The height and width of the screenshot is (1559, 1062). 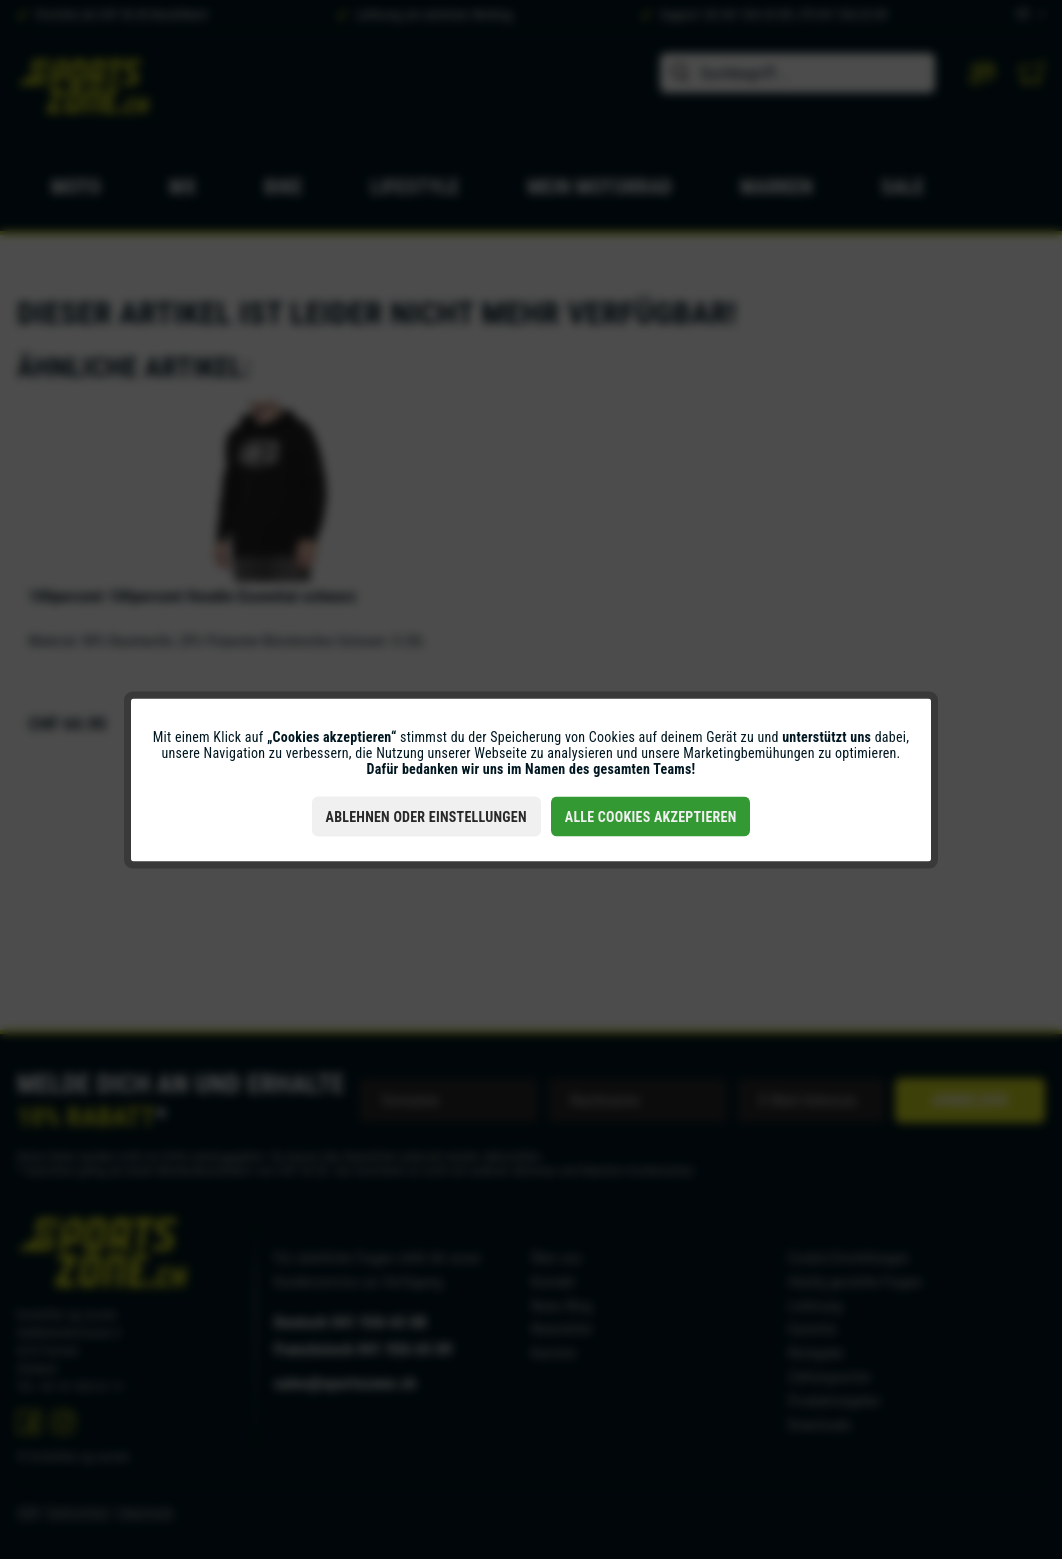 What do you see at coordinates (426, 816) in the screenshot?
I see `Ablehnen oder Einstellungen` at bounding box center [426, 816].